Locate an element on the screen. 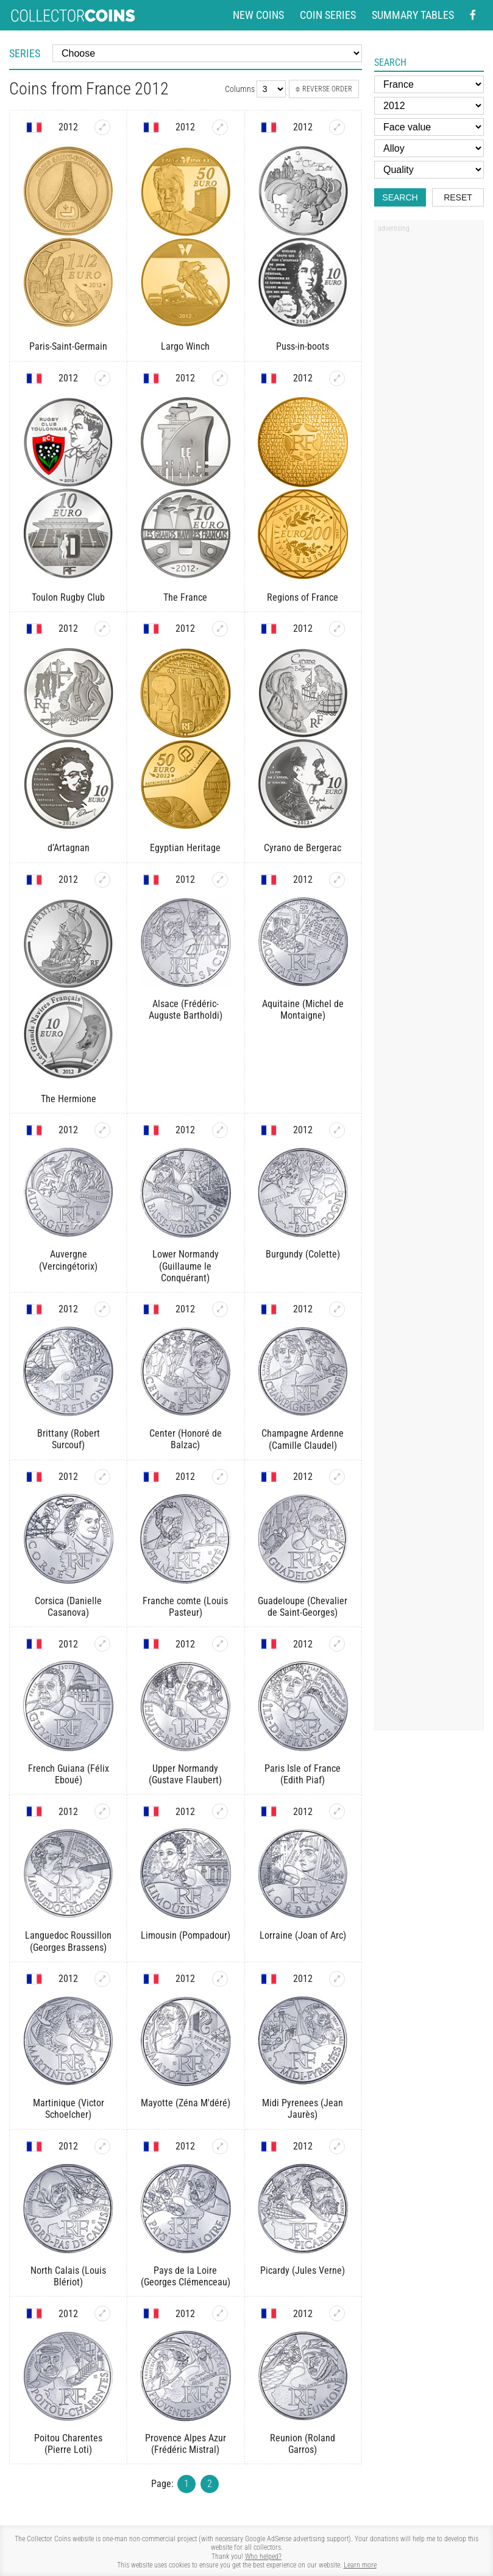  Series is located at coordinates (24, 53).